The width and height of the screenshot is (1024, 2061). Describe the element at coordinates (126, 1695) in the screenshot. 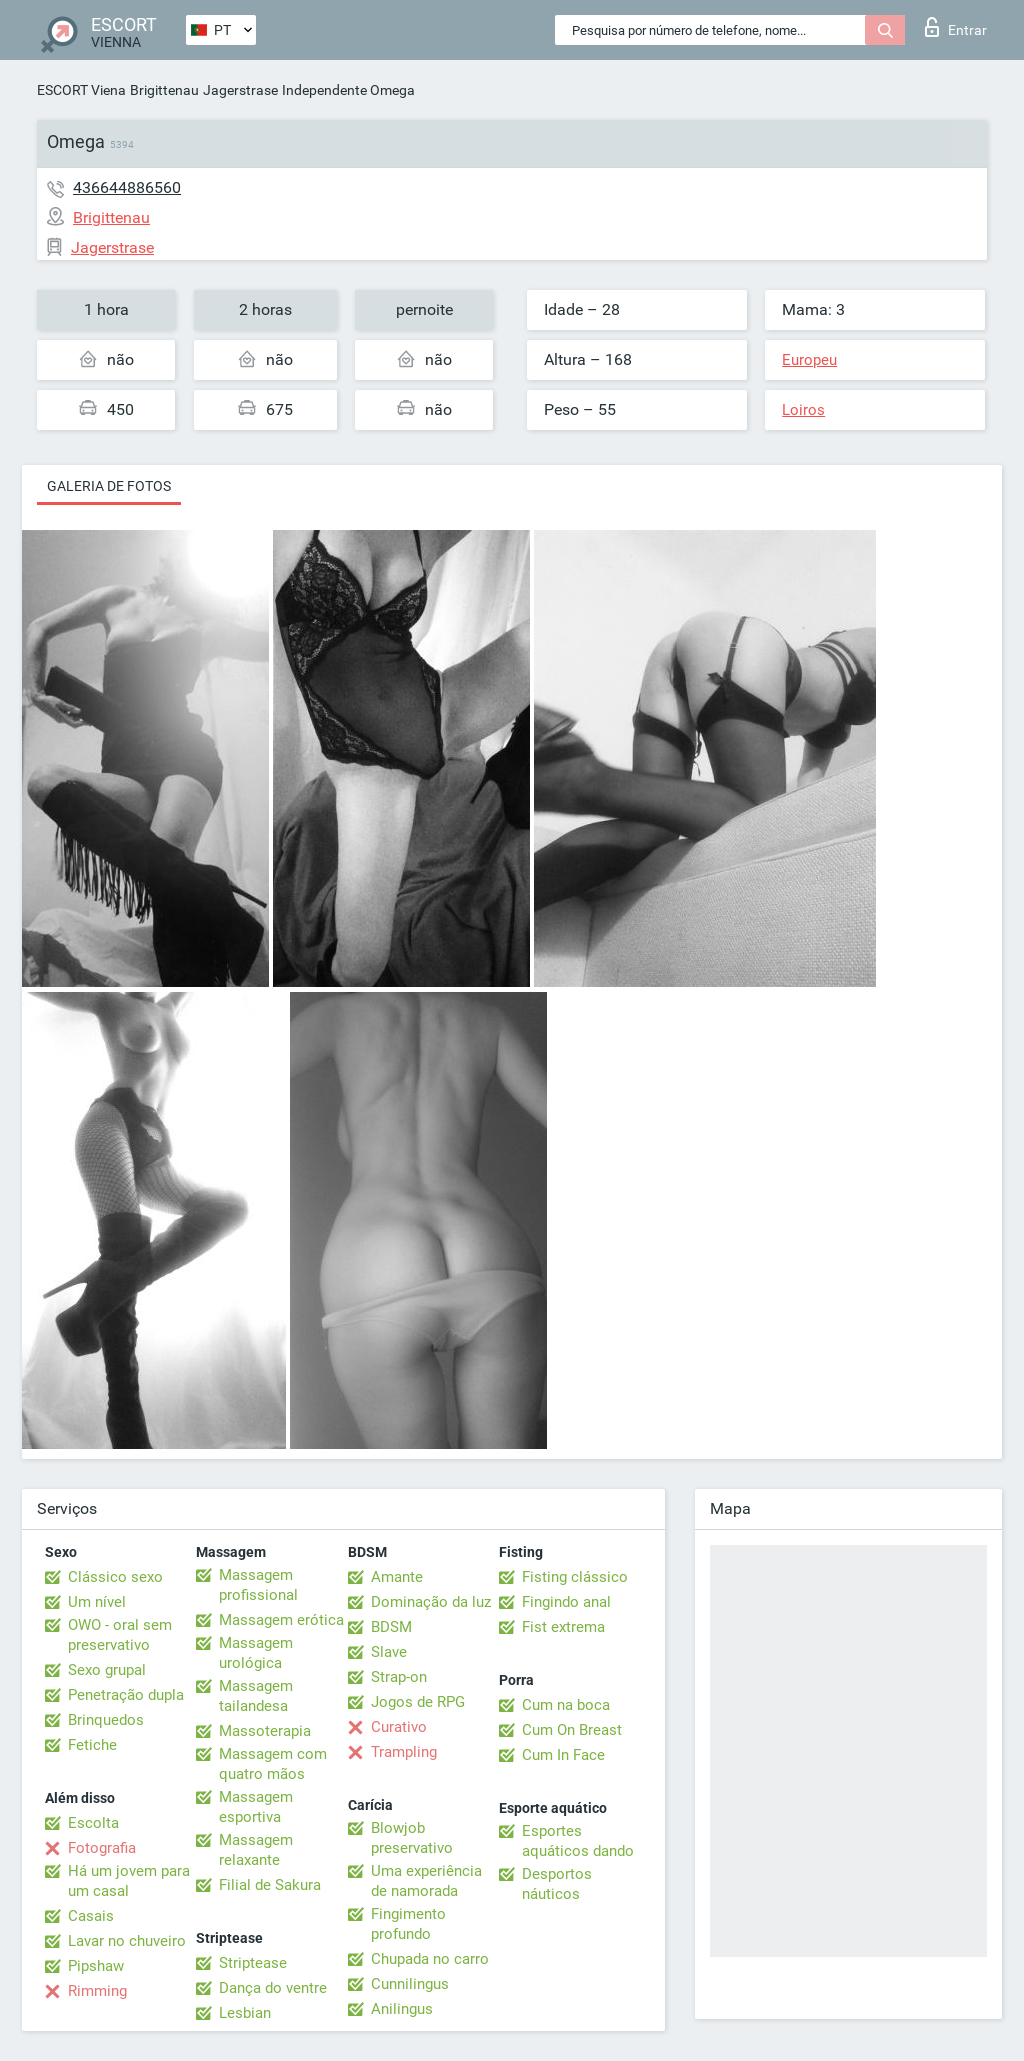

I see `Penetração dupla` at that location.